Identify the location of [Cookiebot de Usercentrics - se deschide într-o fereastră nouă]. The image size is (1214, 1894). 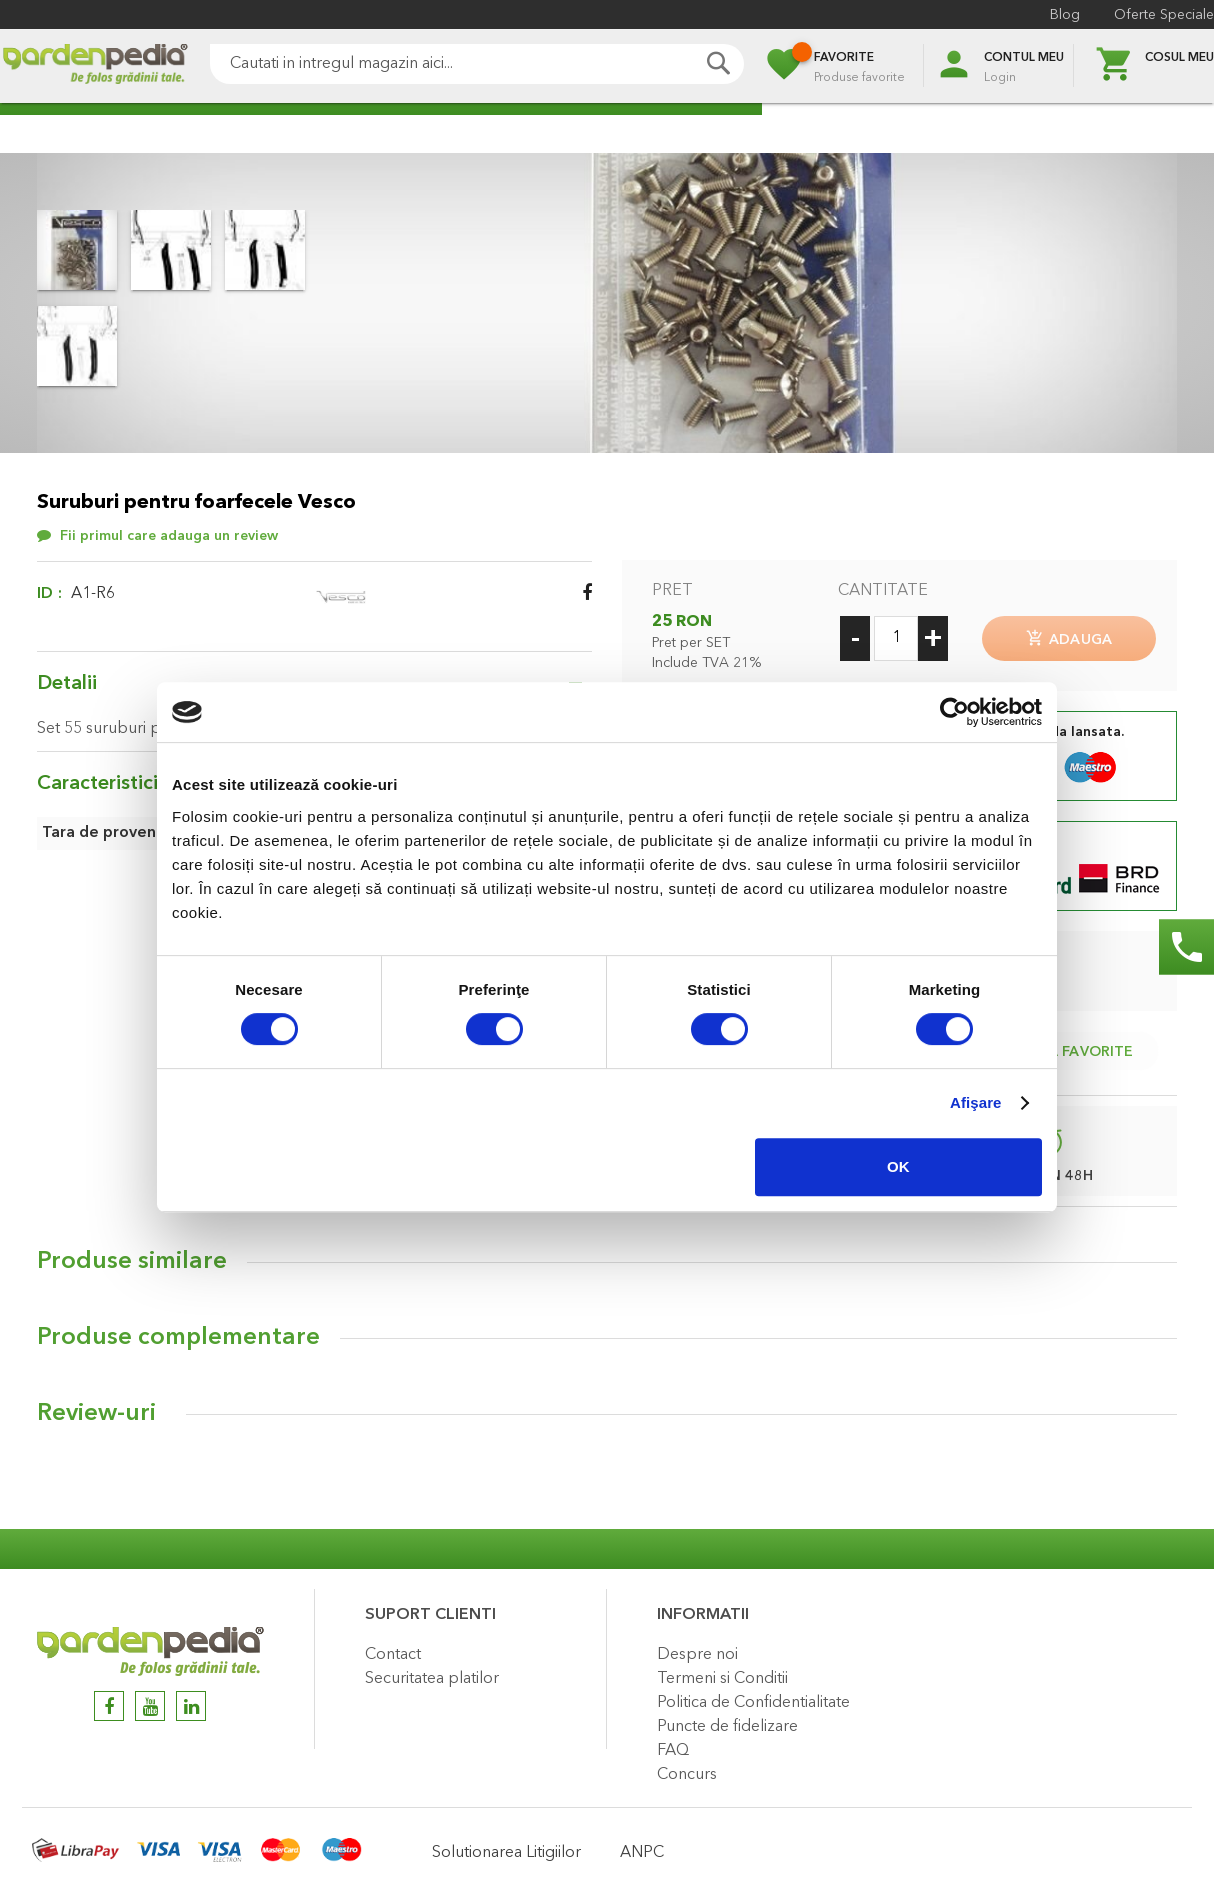
(954, 712).